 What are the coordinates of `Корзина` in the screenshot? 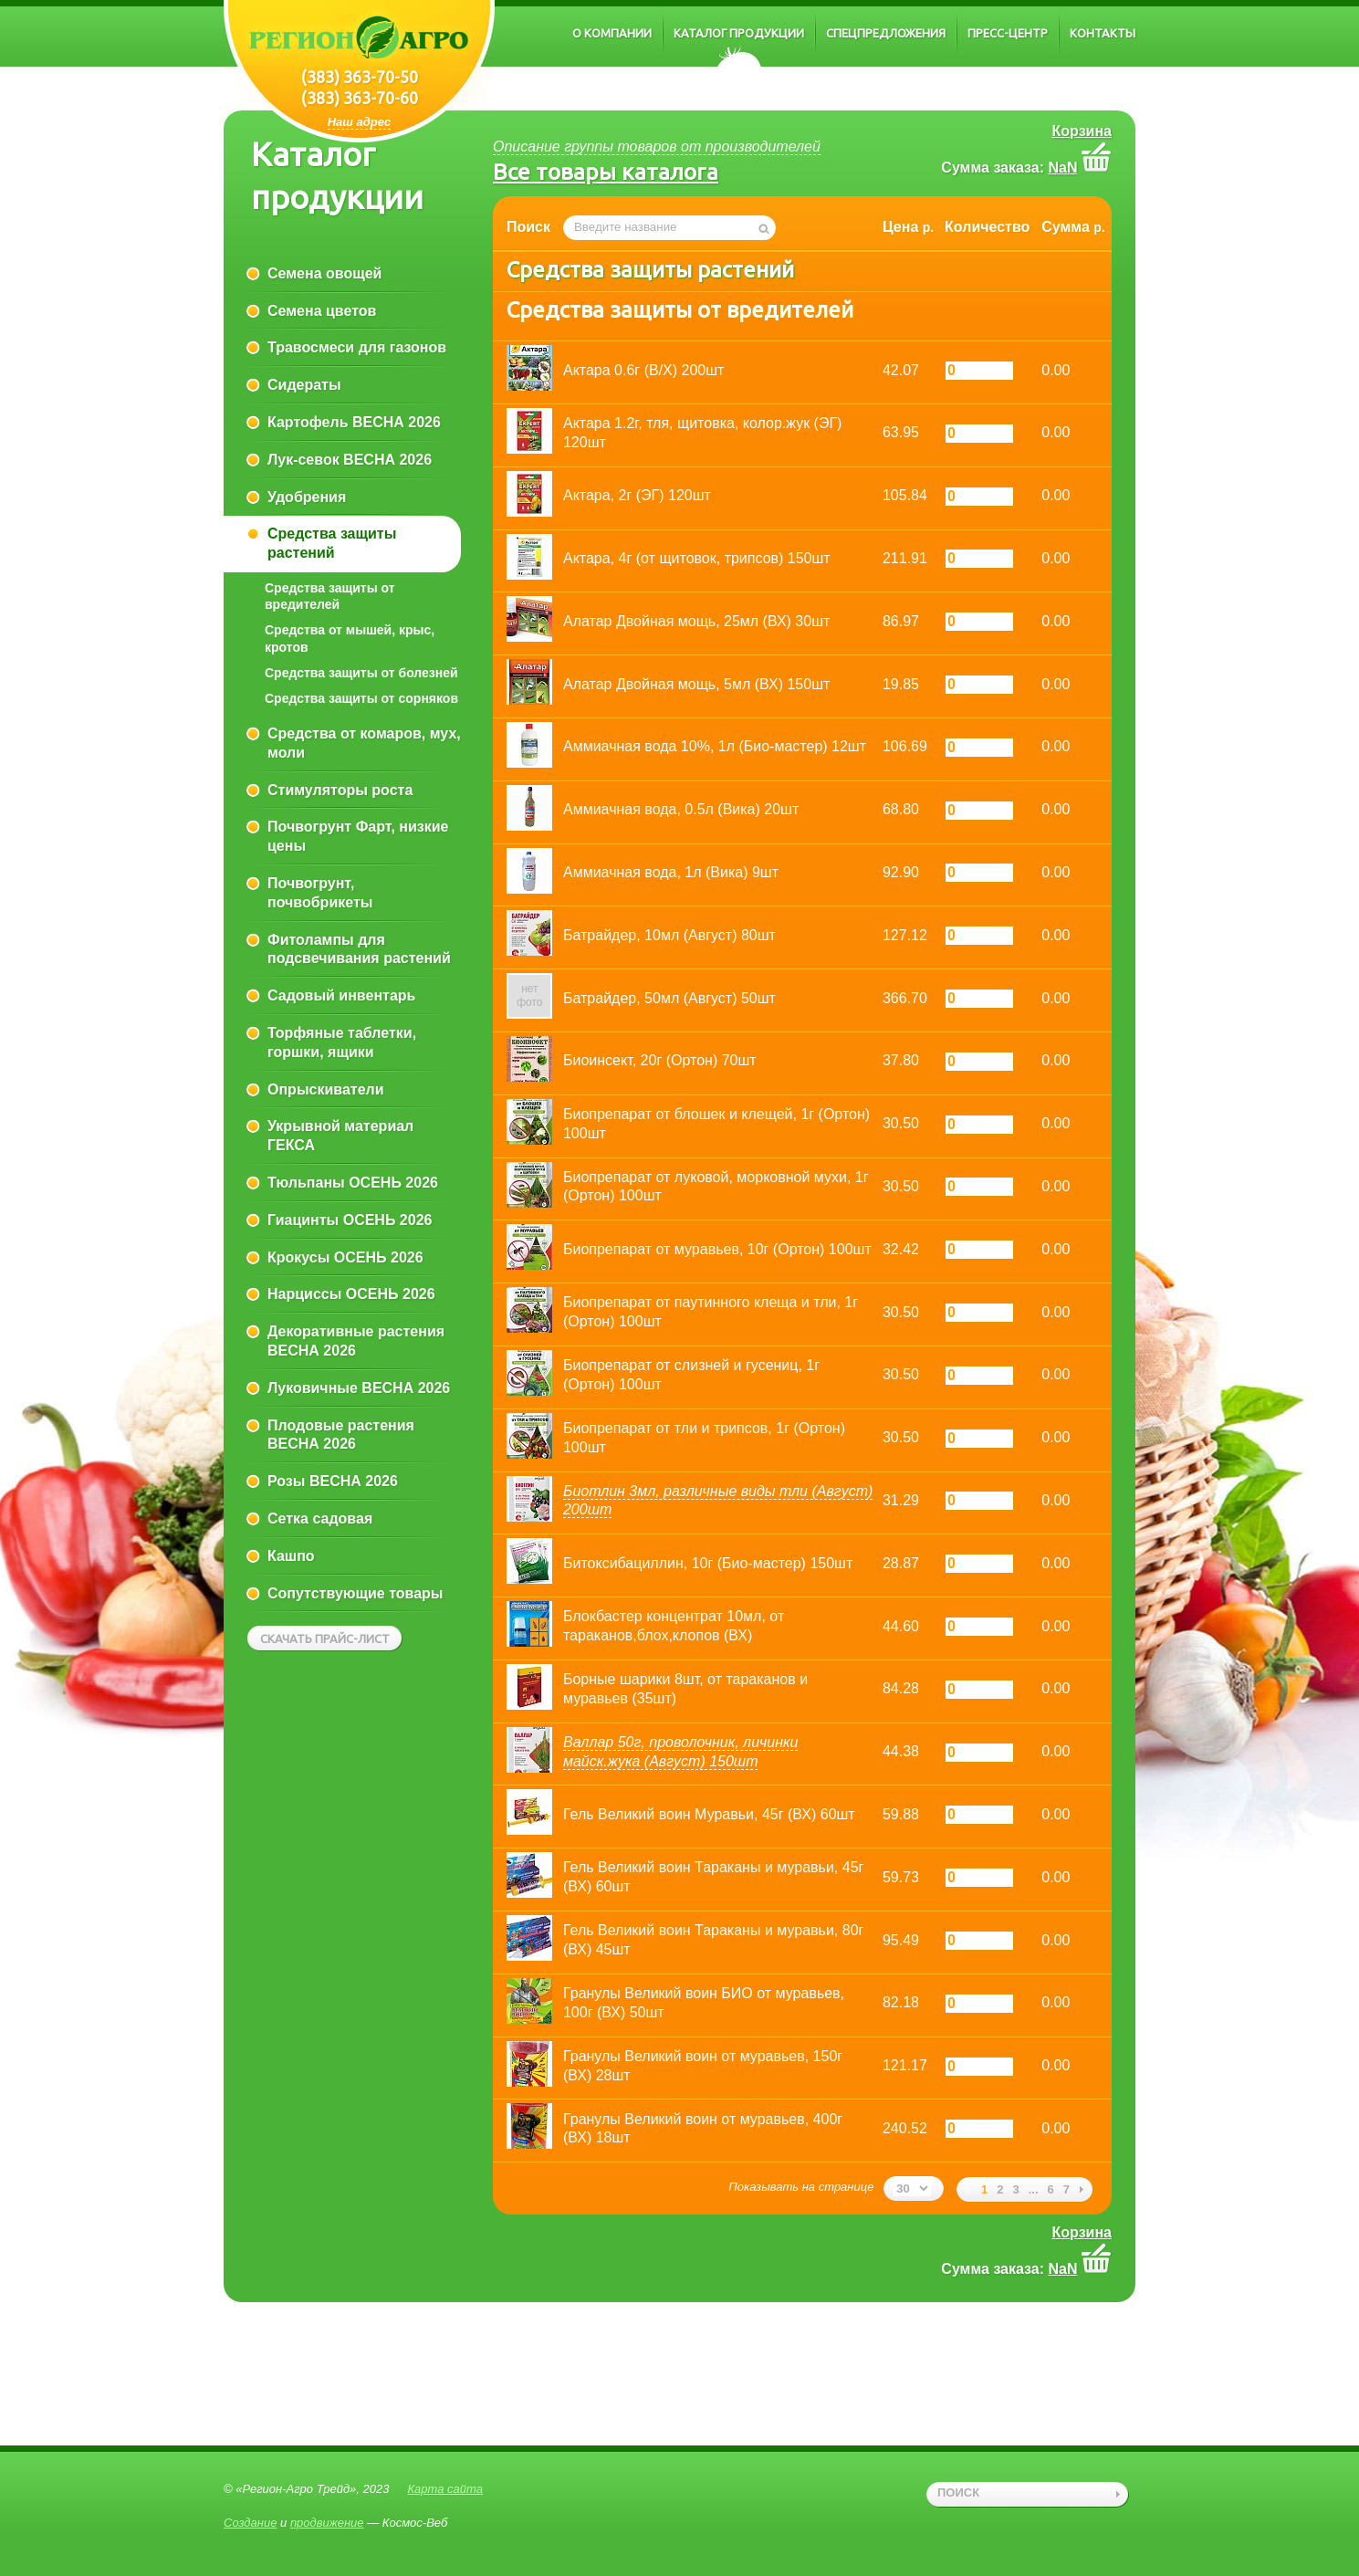 It's located at (1082, 131).